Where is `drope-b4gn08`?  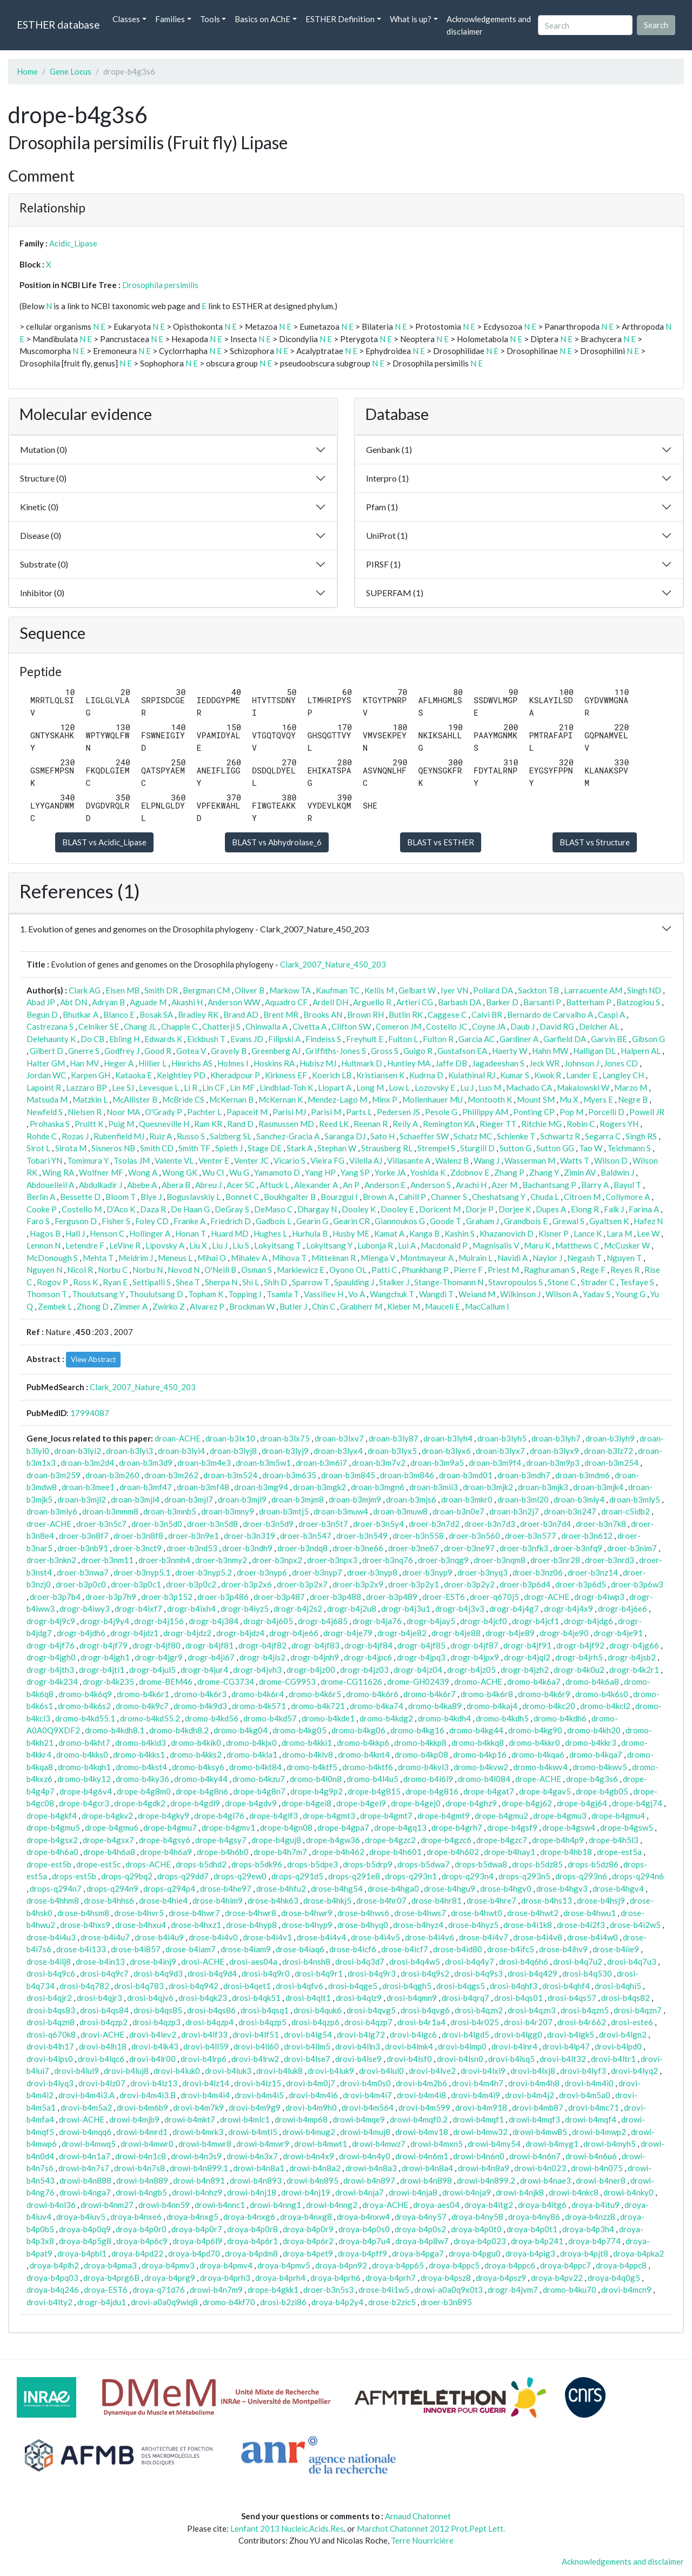
drope-b4gn08 is located at coordinates (286, 1827).